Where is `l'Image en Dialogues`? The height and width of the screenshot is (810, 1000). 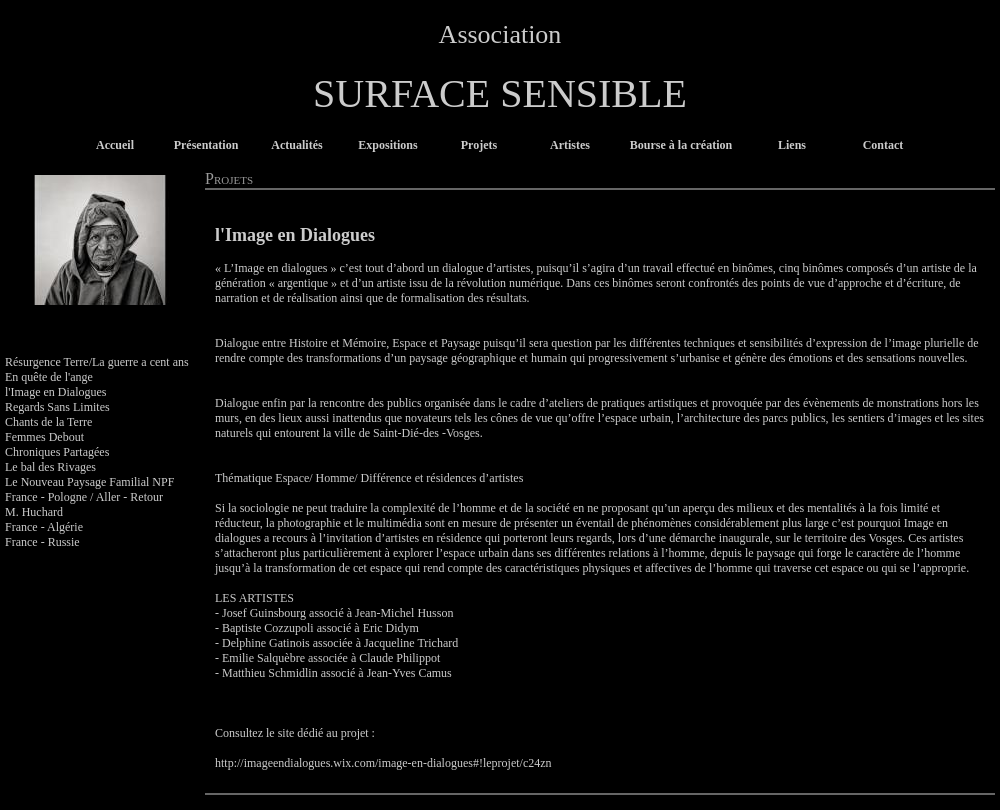 l'Image en Dialogues is located at coordinates (55, 392).